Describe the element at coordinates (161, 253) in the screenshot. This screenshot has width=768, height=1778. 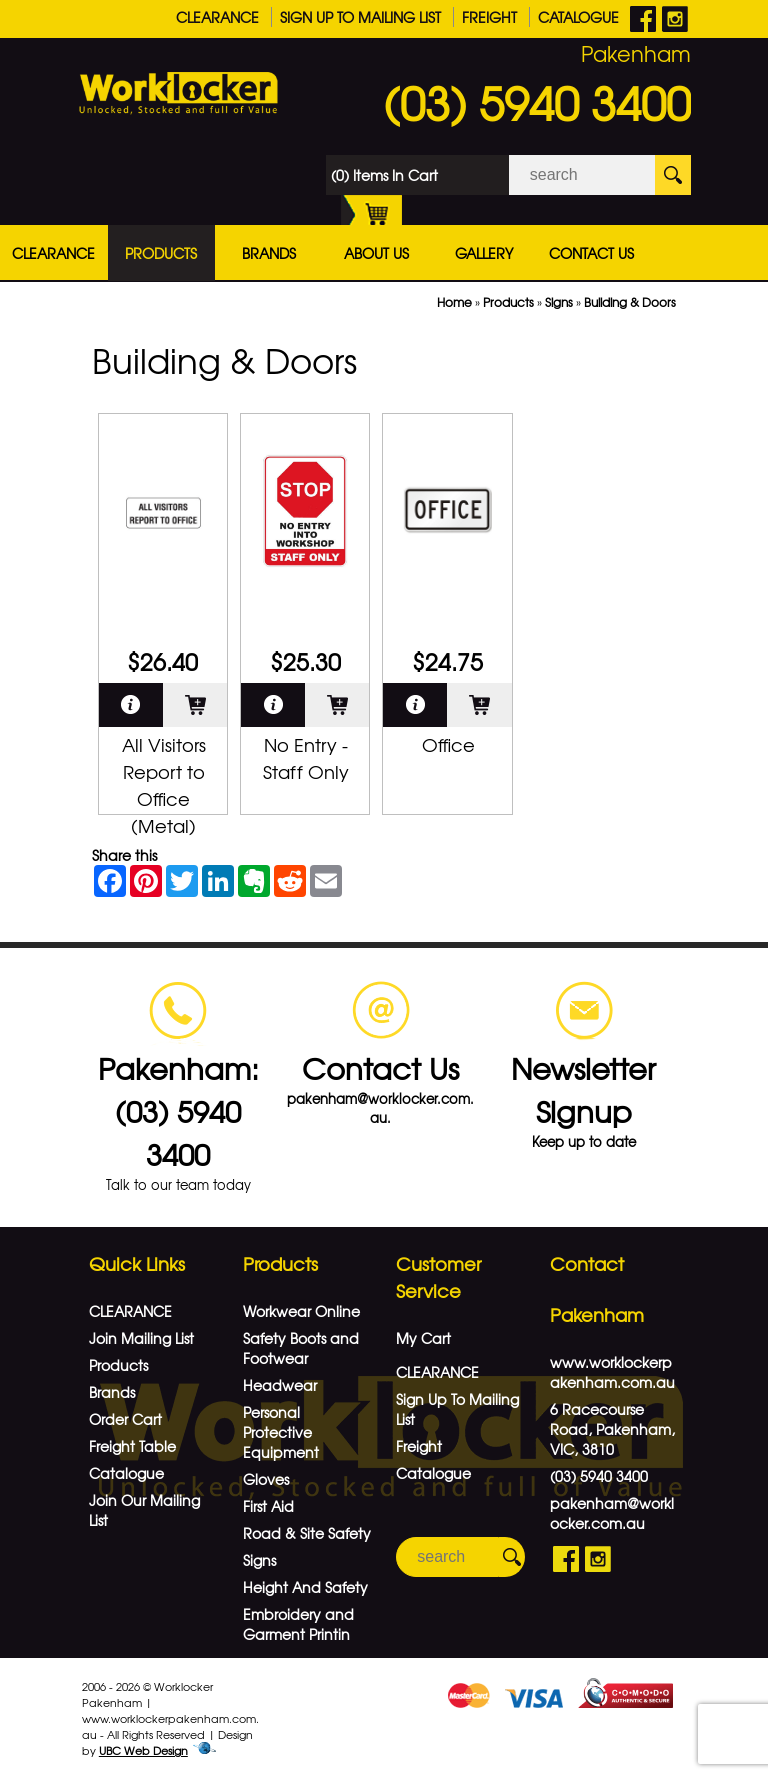
I see `Products` at that location.